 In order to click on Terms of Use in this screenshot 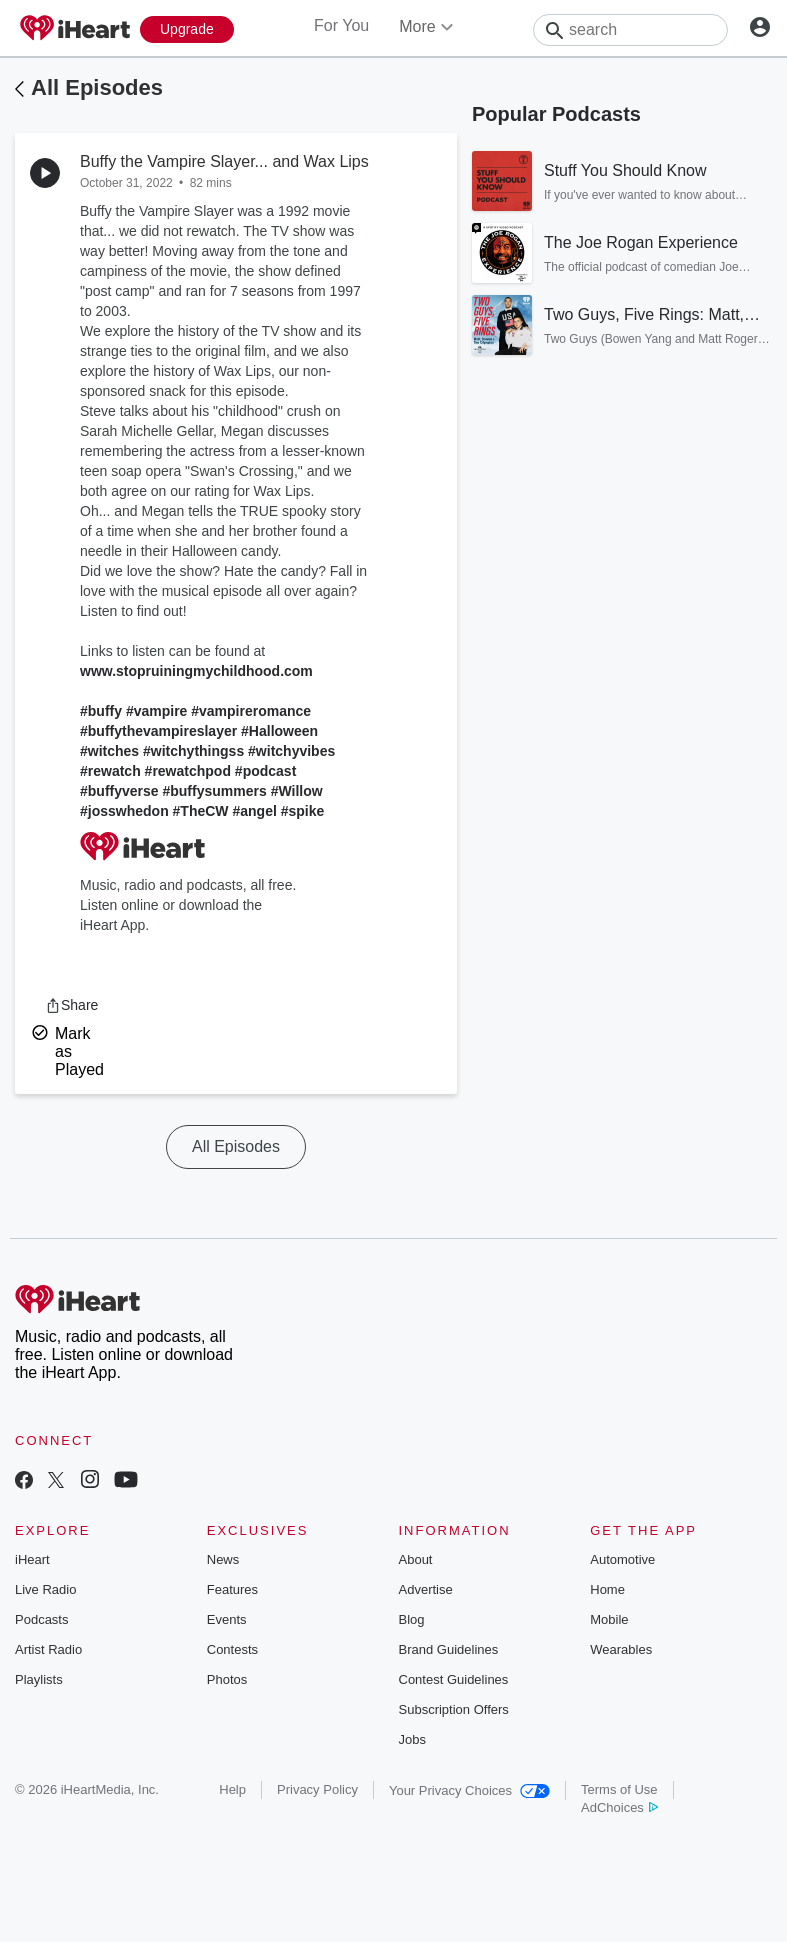, I will do `click(619, 1789)`.